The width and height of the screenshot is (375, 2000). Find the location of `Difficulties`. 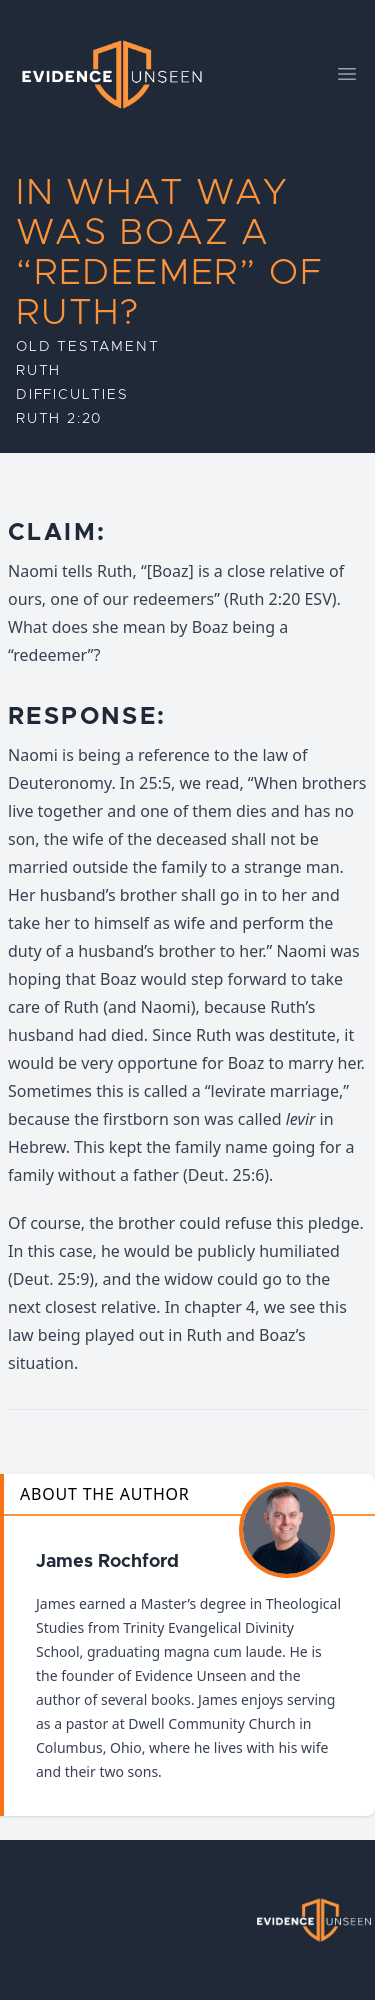

Difficulties is located at coordinates (72, 395).